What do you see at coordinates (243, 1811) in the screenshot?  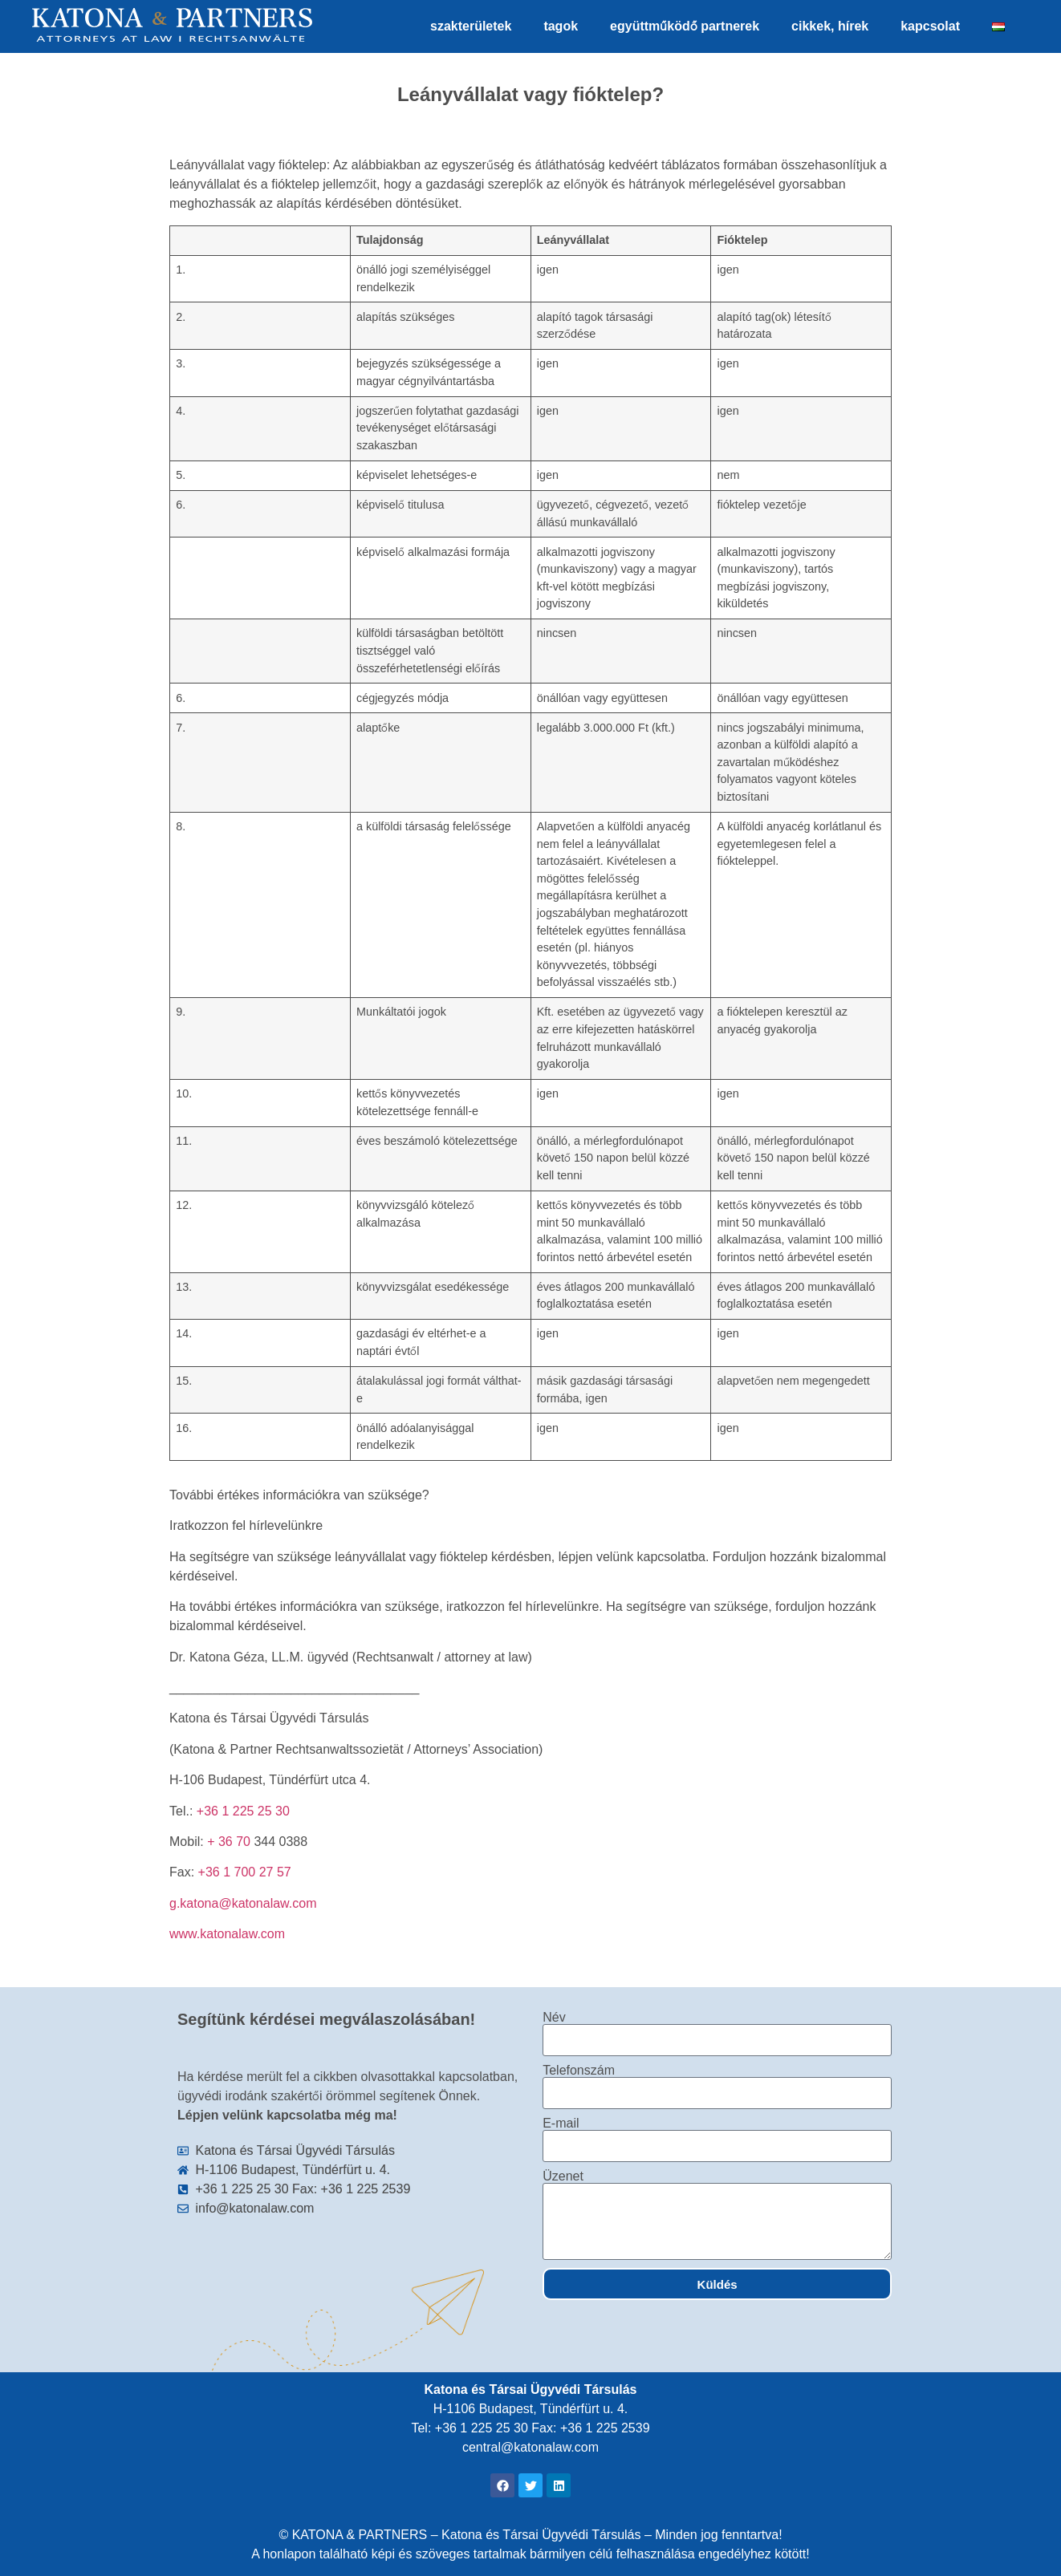 I see `+36 1 225 25 30` at bounding box center [243, 1811].